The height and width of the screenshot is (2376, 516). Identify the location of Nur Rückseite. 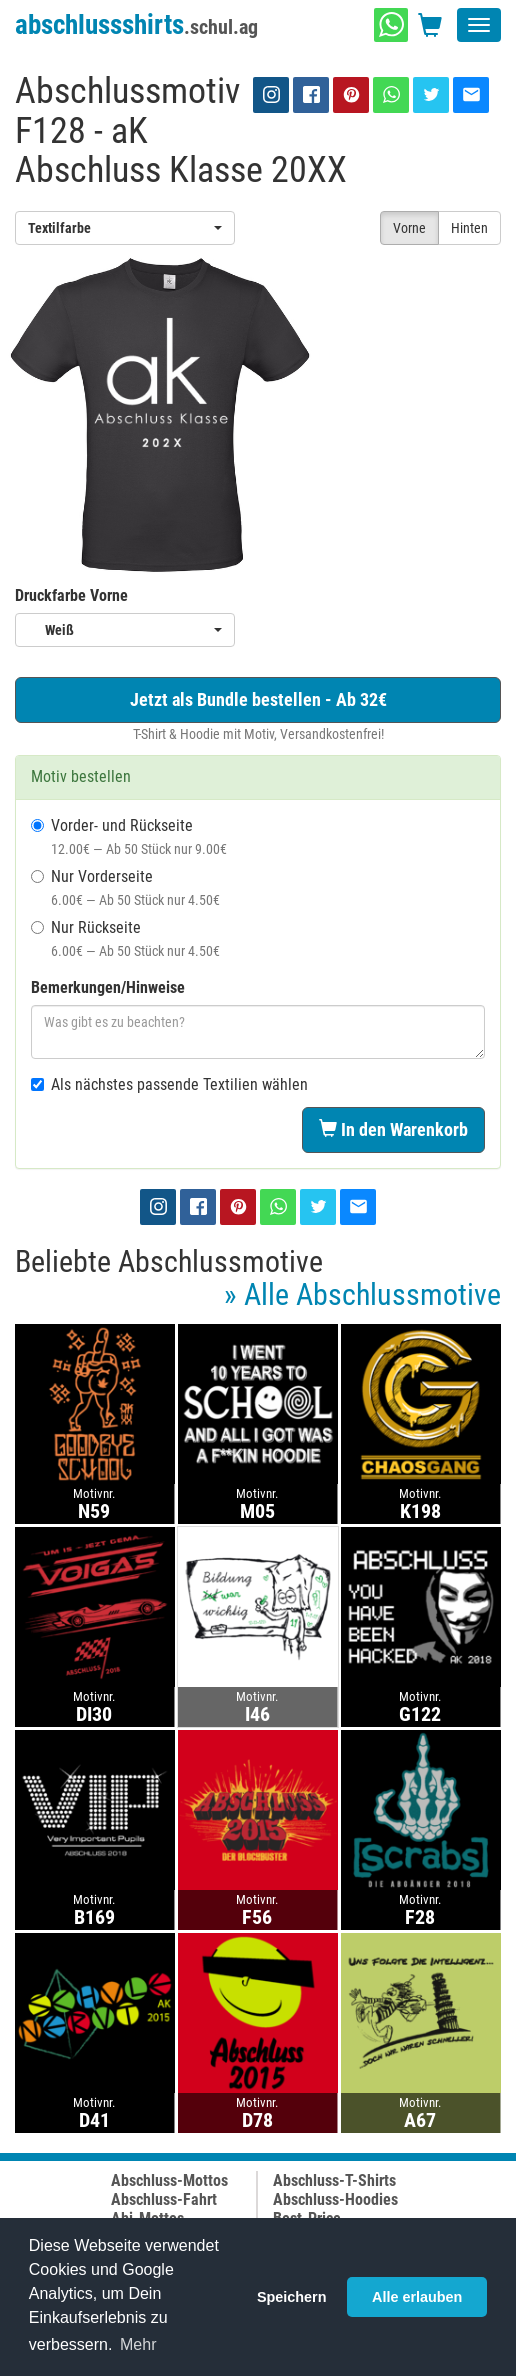
(125, 938).